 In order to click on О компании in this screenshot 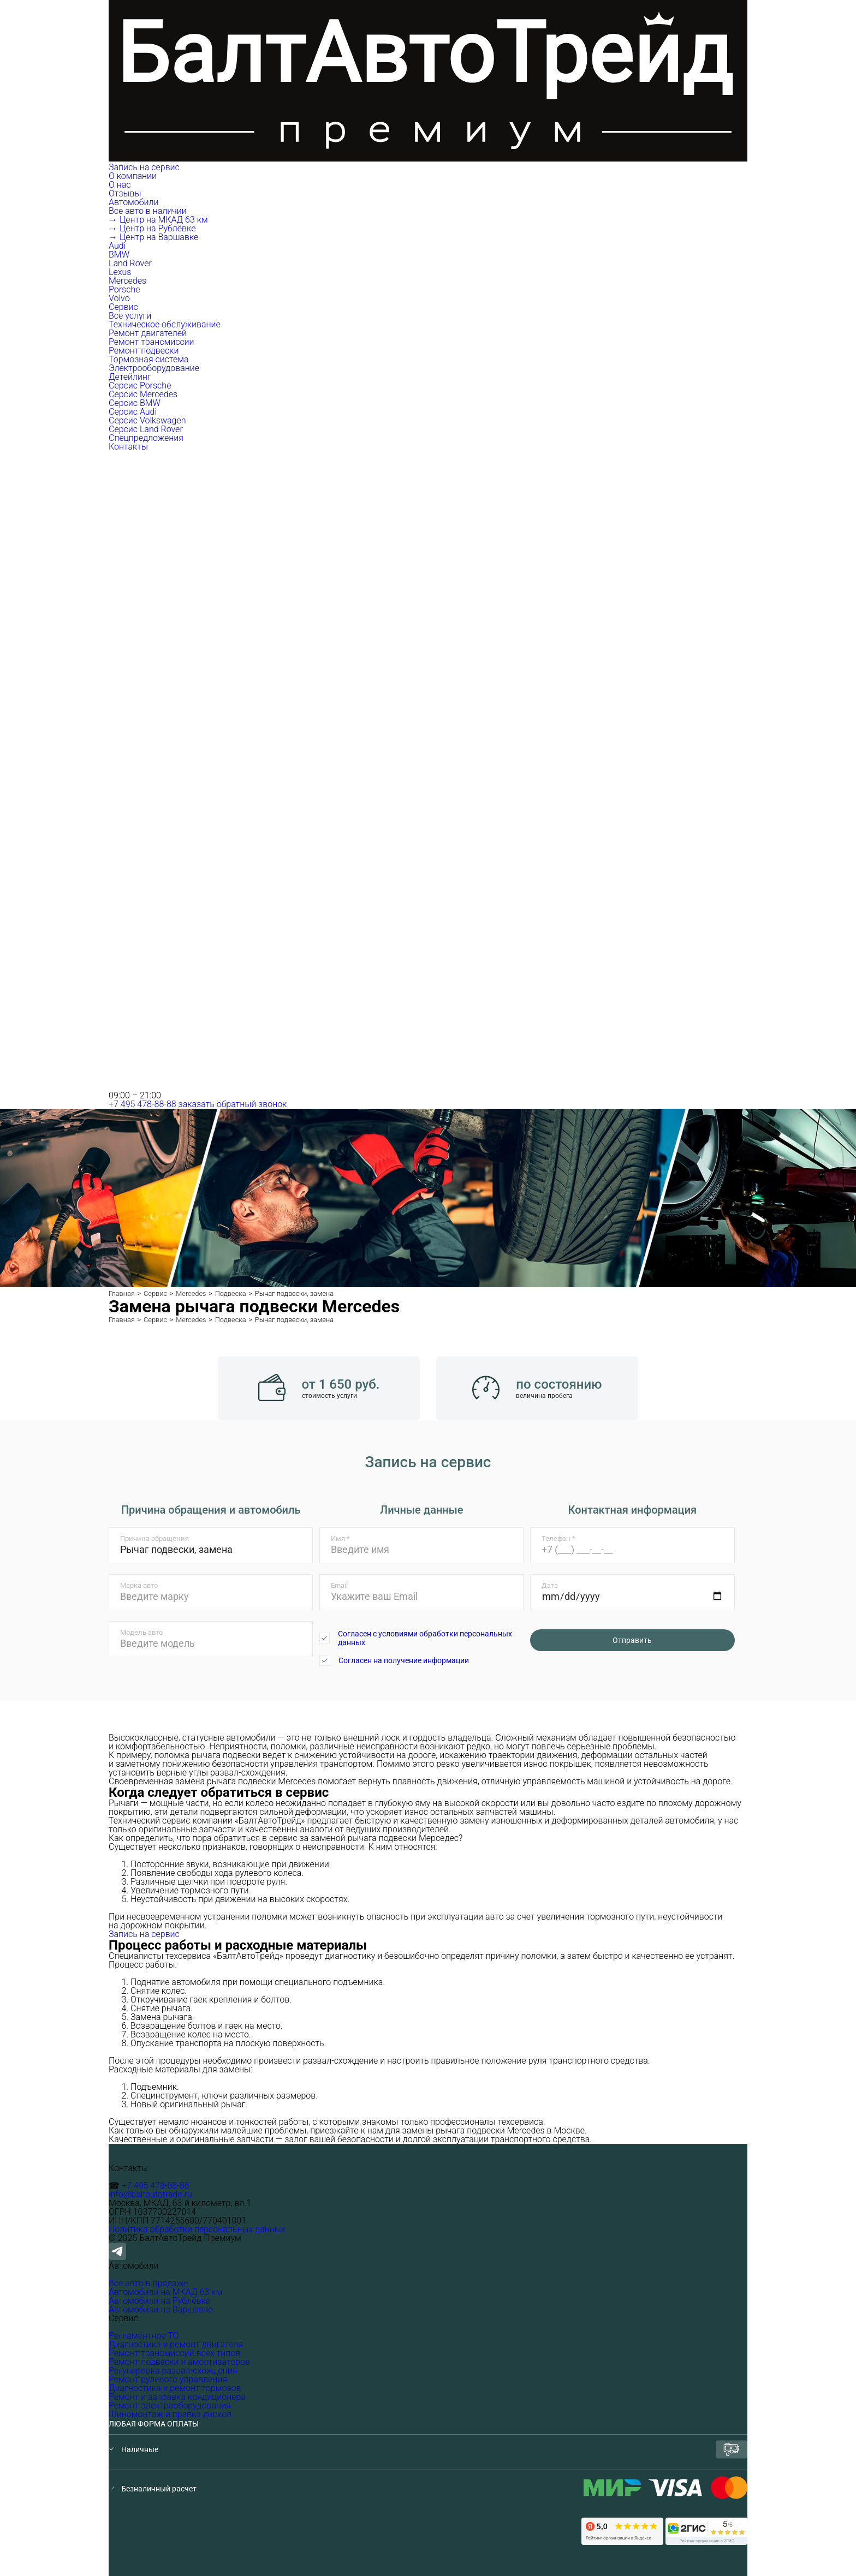, I will do `click(134, 176)`.